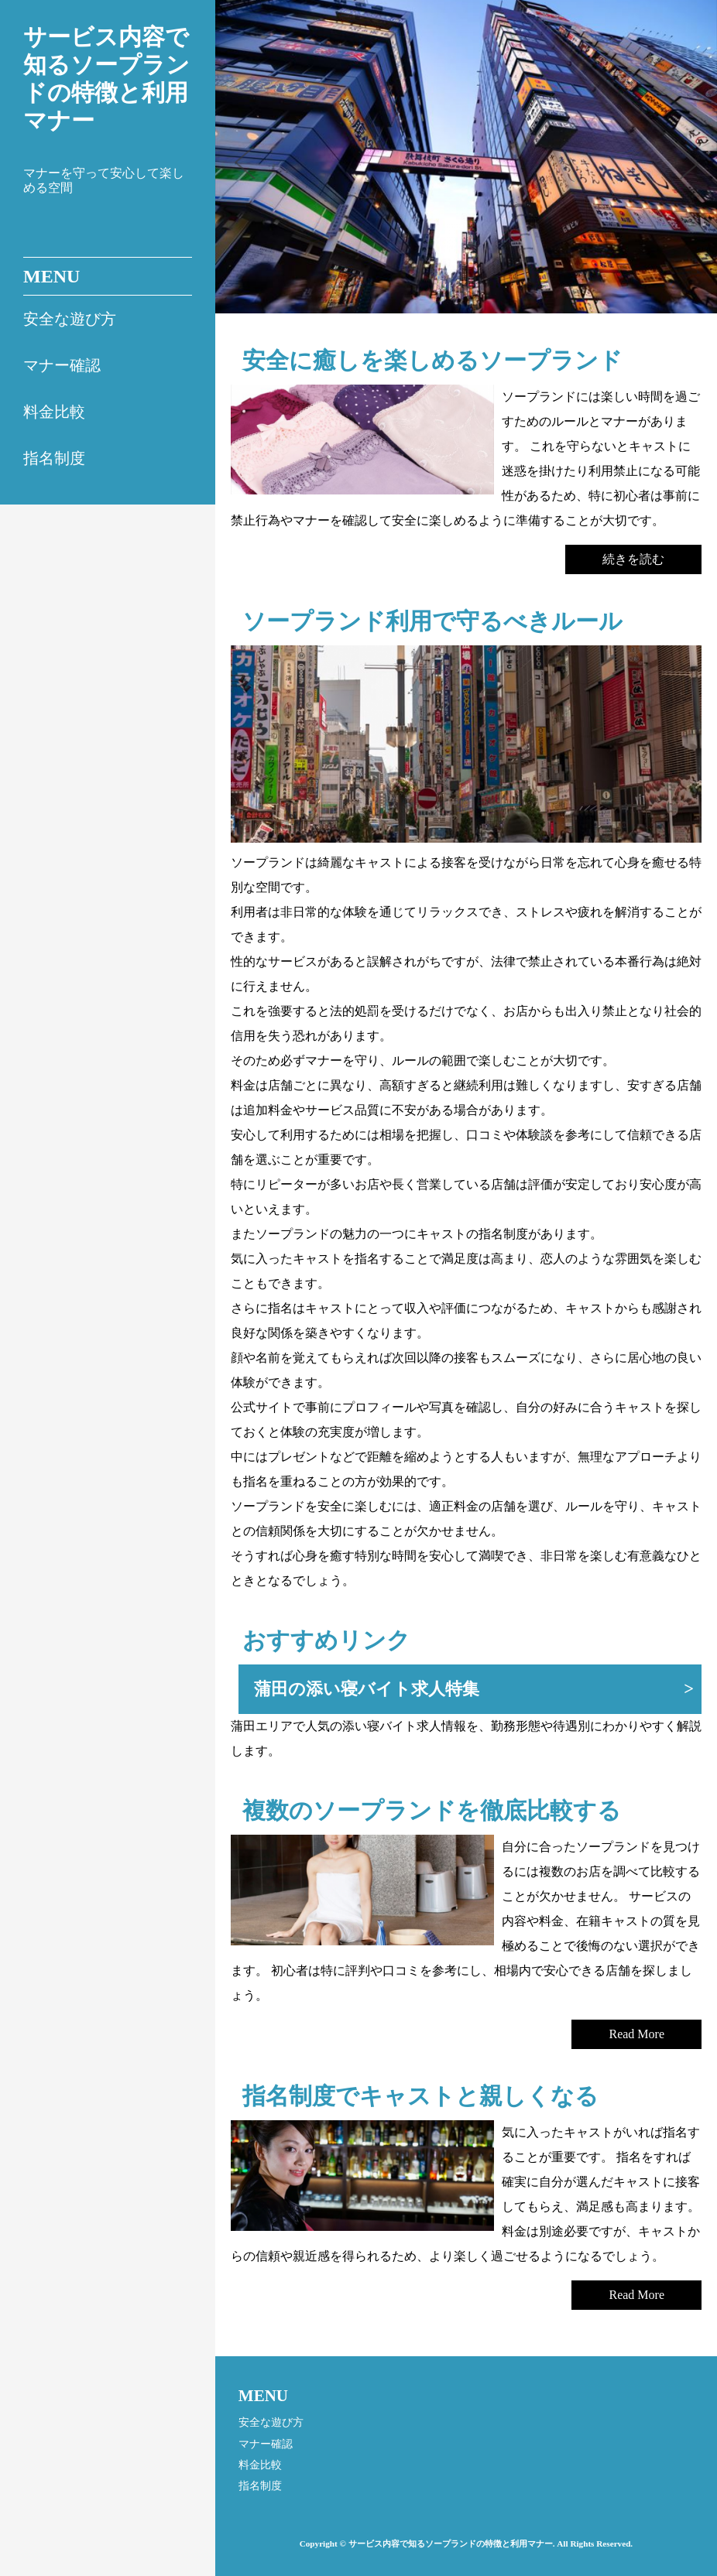  Describe the element at coordinates (633, 559) in the screenshot. I see `続きを読む` at that location.